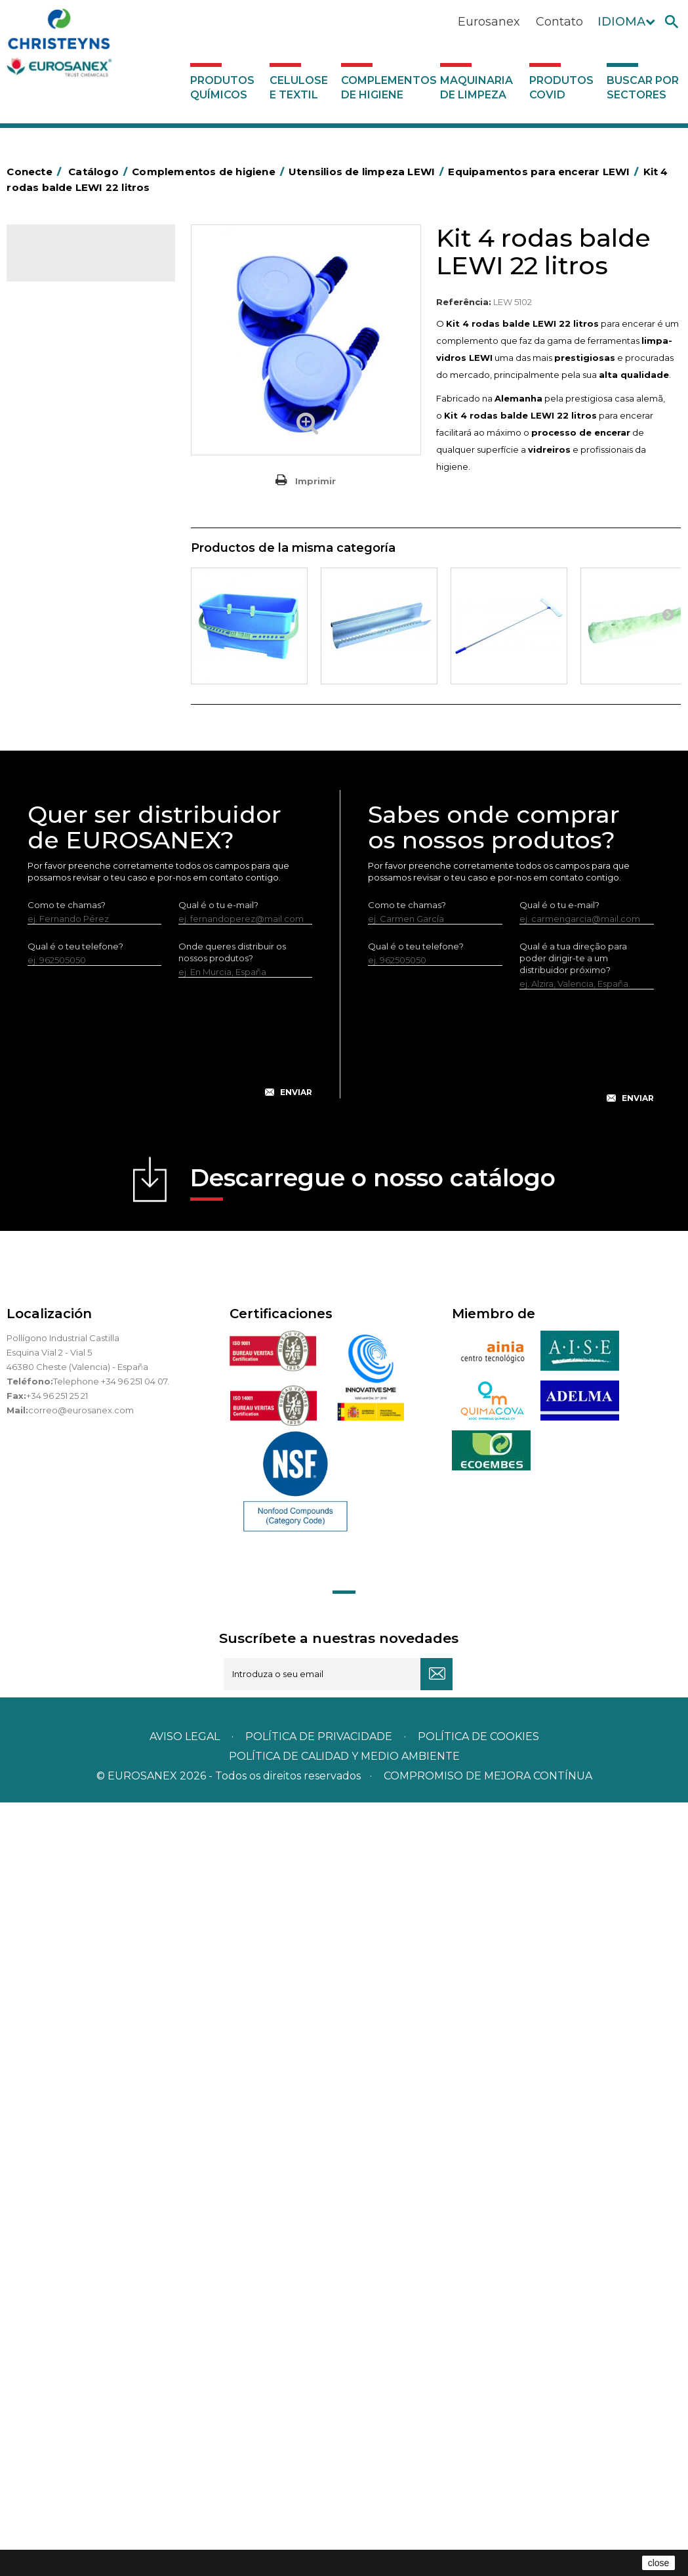 The width and height of the screenshot is (688, 2576). Describe the element at coordinates (36, 171) in the screenshot. I see `Conecte` at that location.